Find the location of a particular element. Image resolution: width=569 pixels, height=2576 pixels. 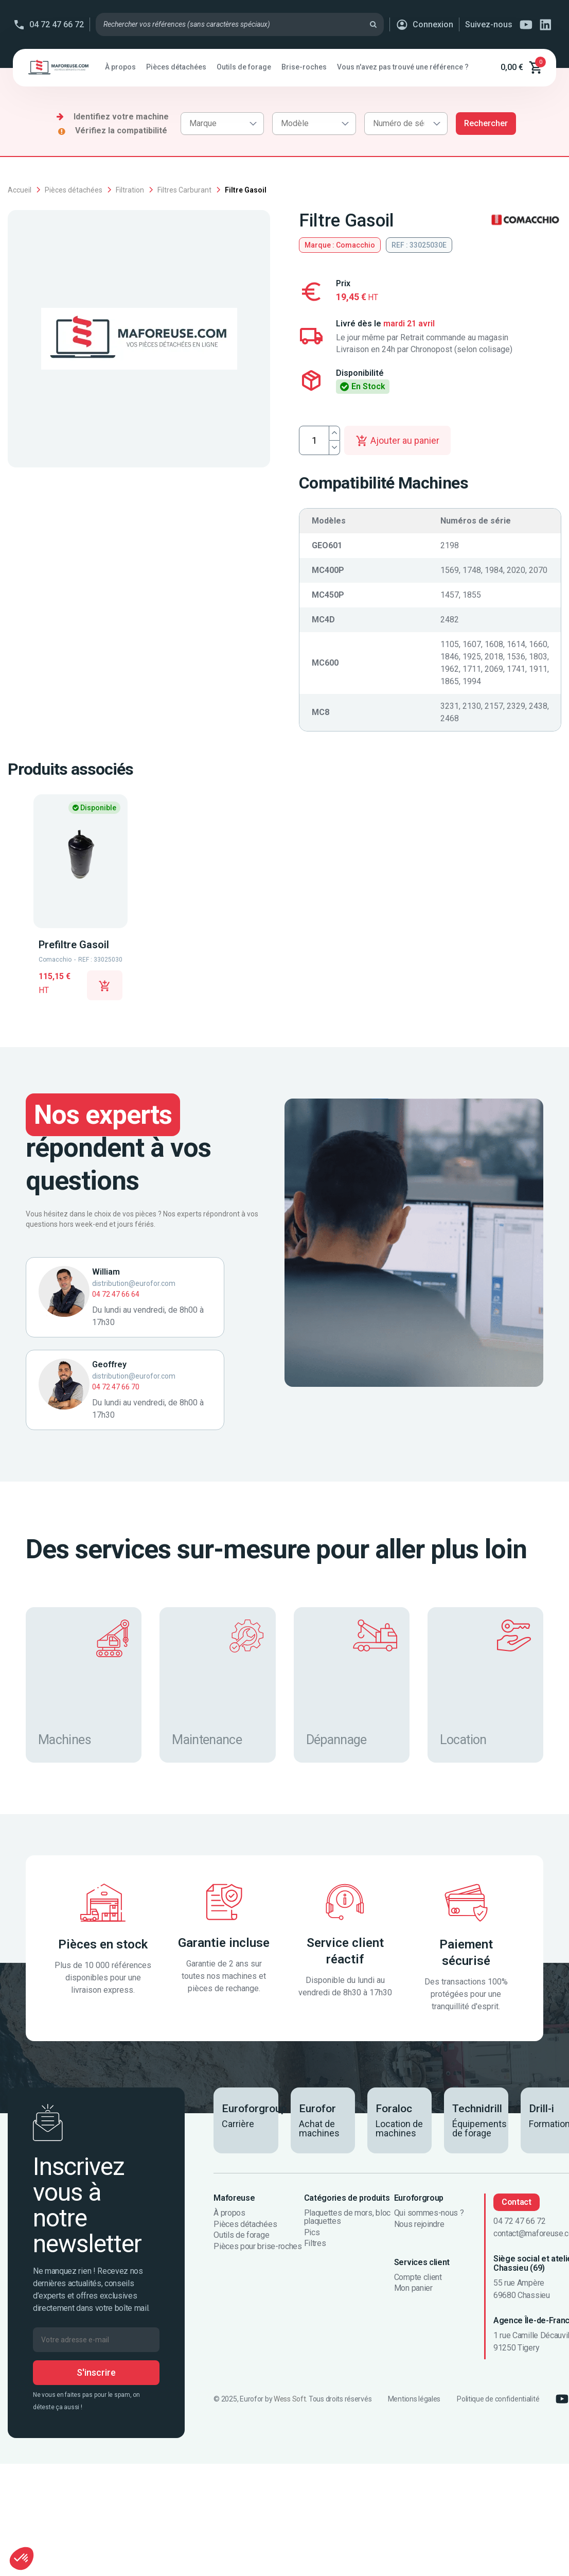

Ajouter au panier is located at coordinates (397, 440).